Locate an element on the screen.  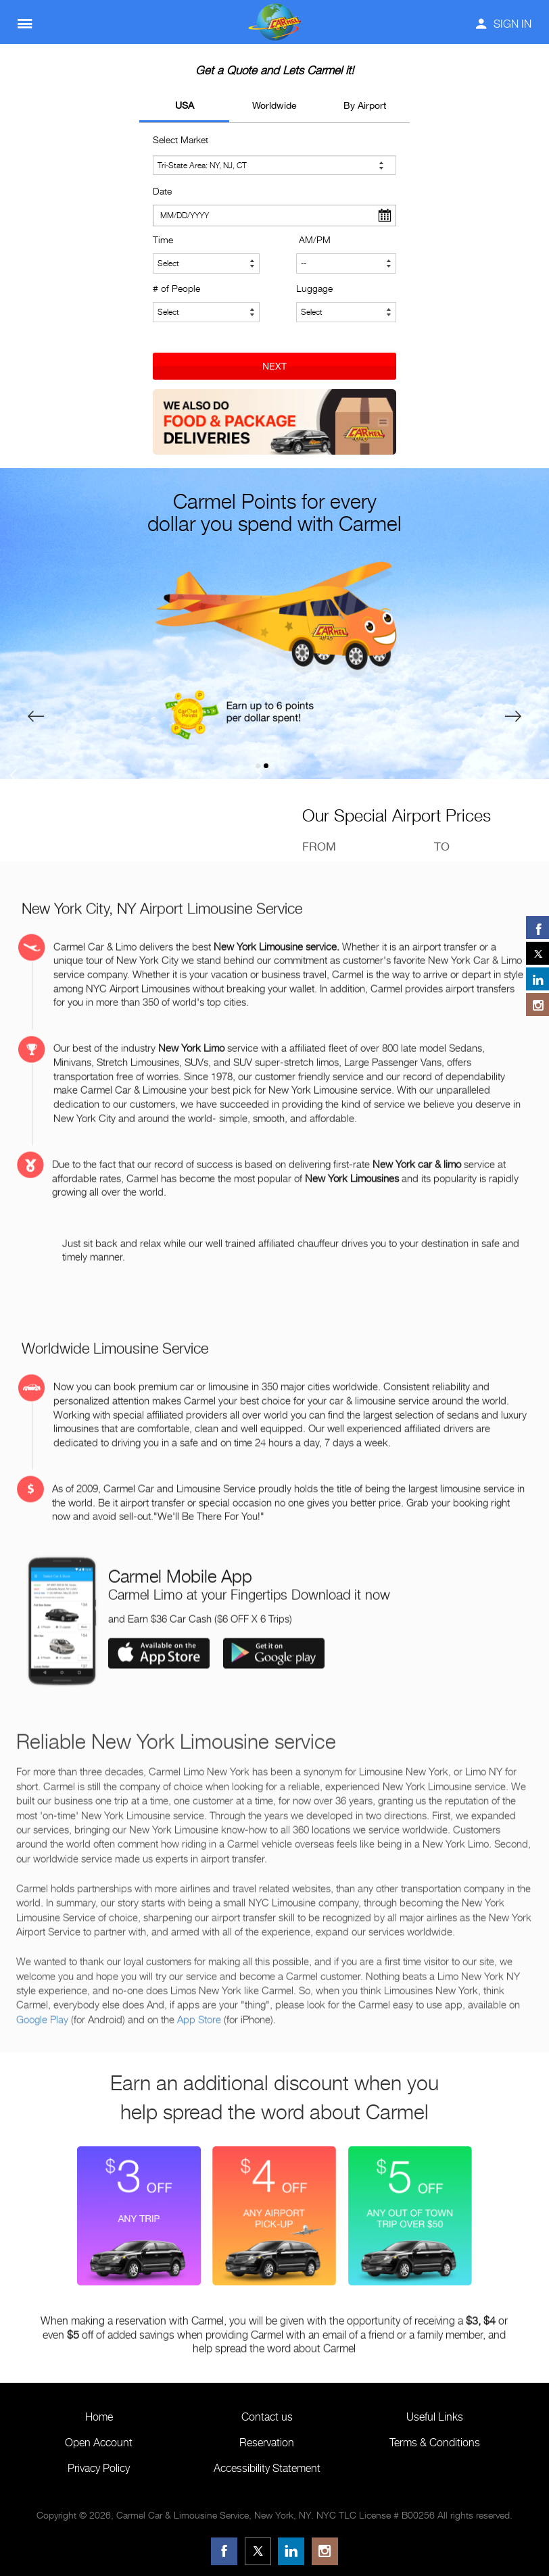
Luggage is located at coordinates (314, 288).